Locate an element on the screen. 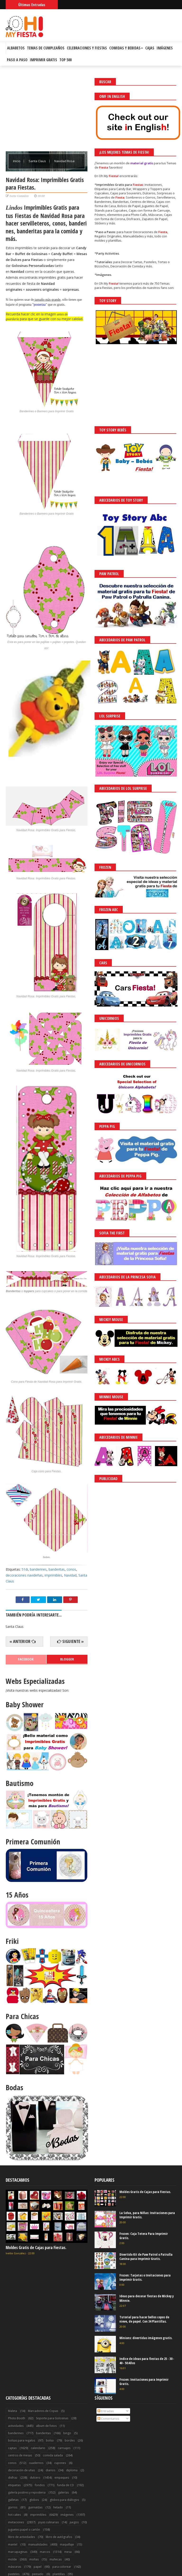 The width and height of the screenshot is (182, 2576). bolsas para regalos is located at coordinates (21, 2440).